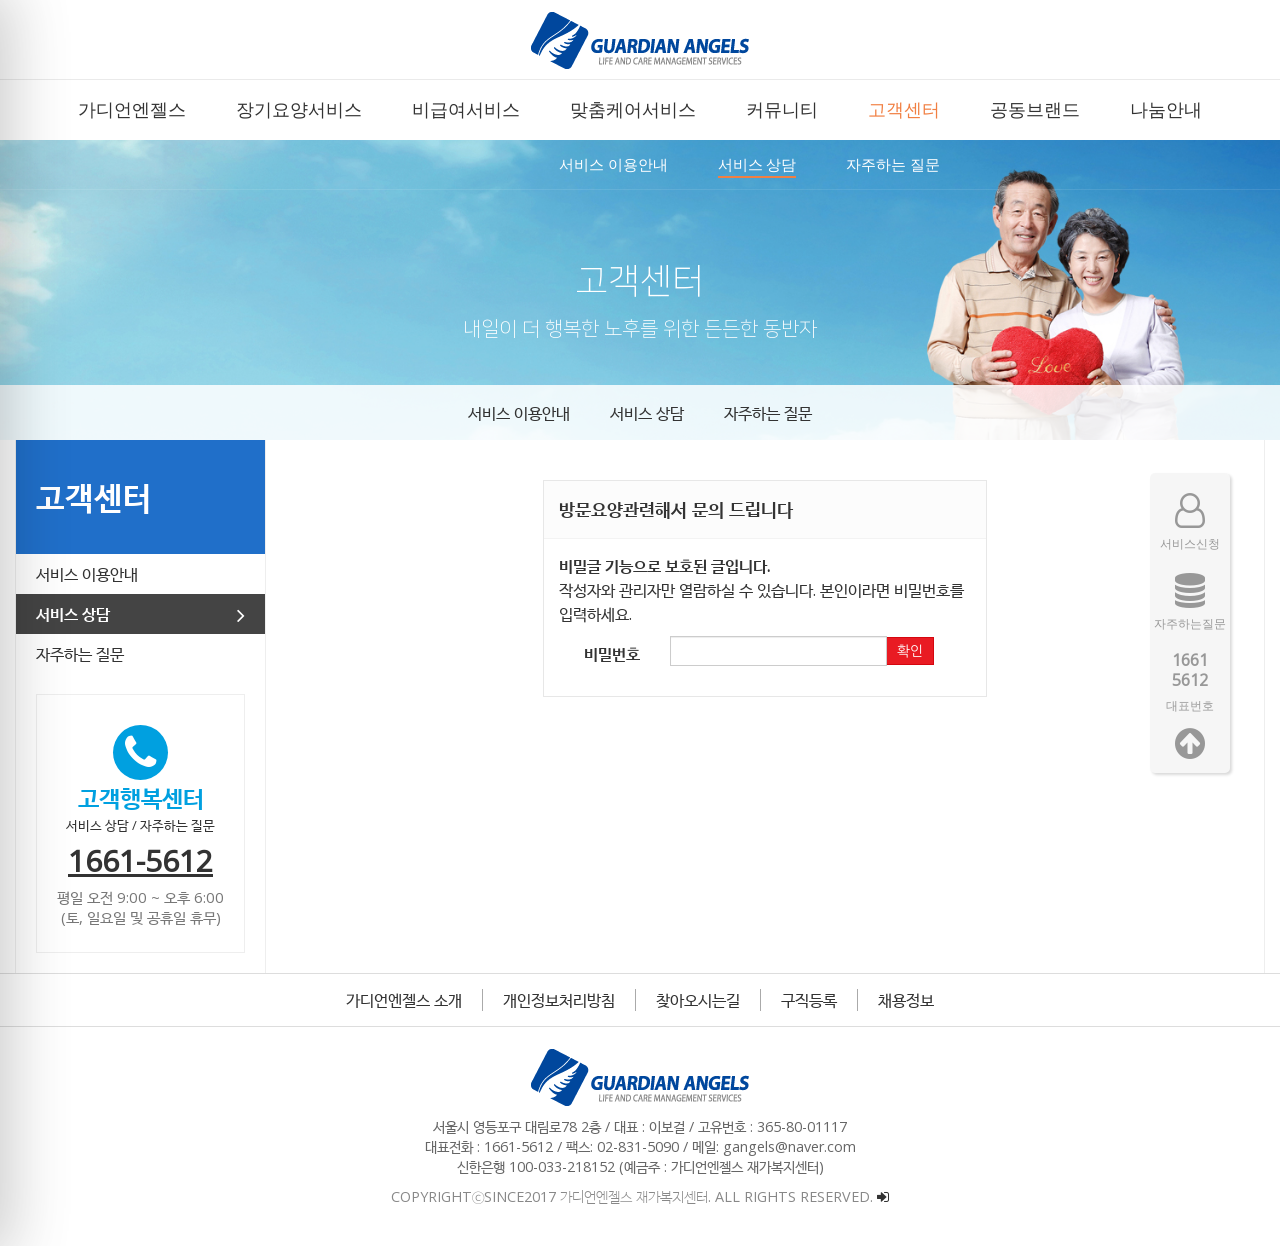 Image resolution: width=1280 pixels, height=1246 pixels. Describe the element at coordinates (698, 1000) in the screenshot. I see `찾아오시는길` at that location.